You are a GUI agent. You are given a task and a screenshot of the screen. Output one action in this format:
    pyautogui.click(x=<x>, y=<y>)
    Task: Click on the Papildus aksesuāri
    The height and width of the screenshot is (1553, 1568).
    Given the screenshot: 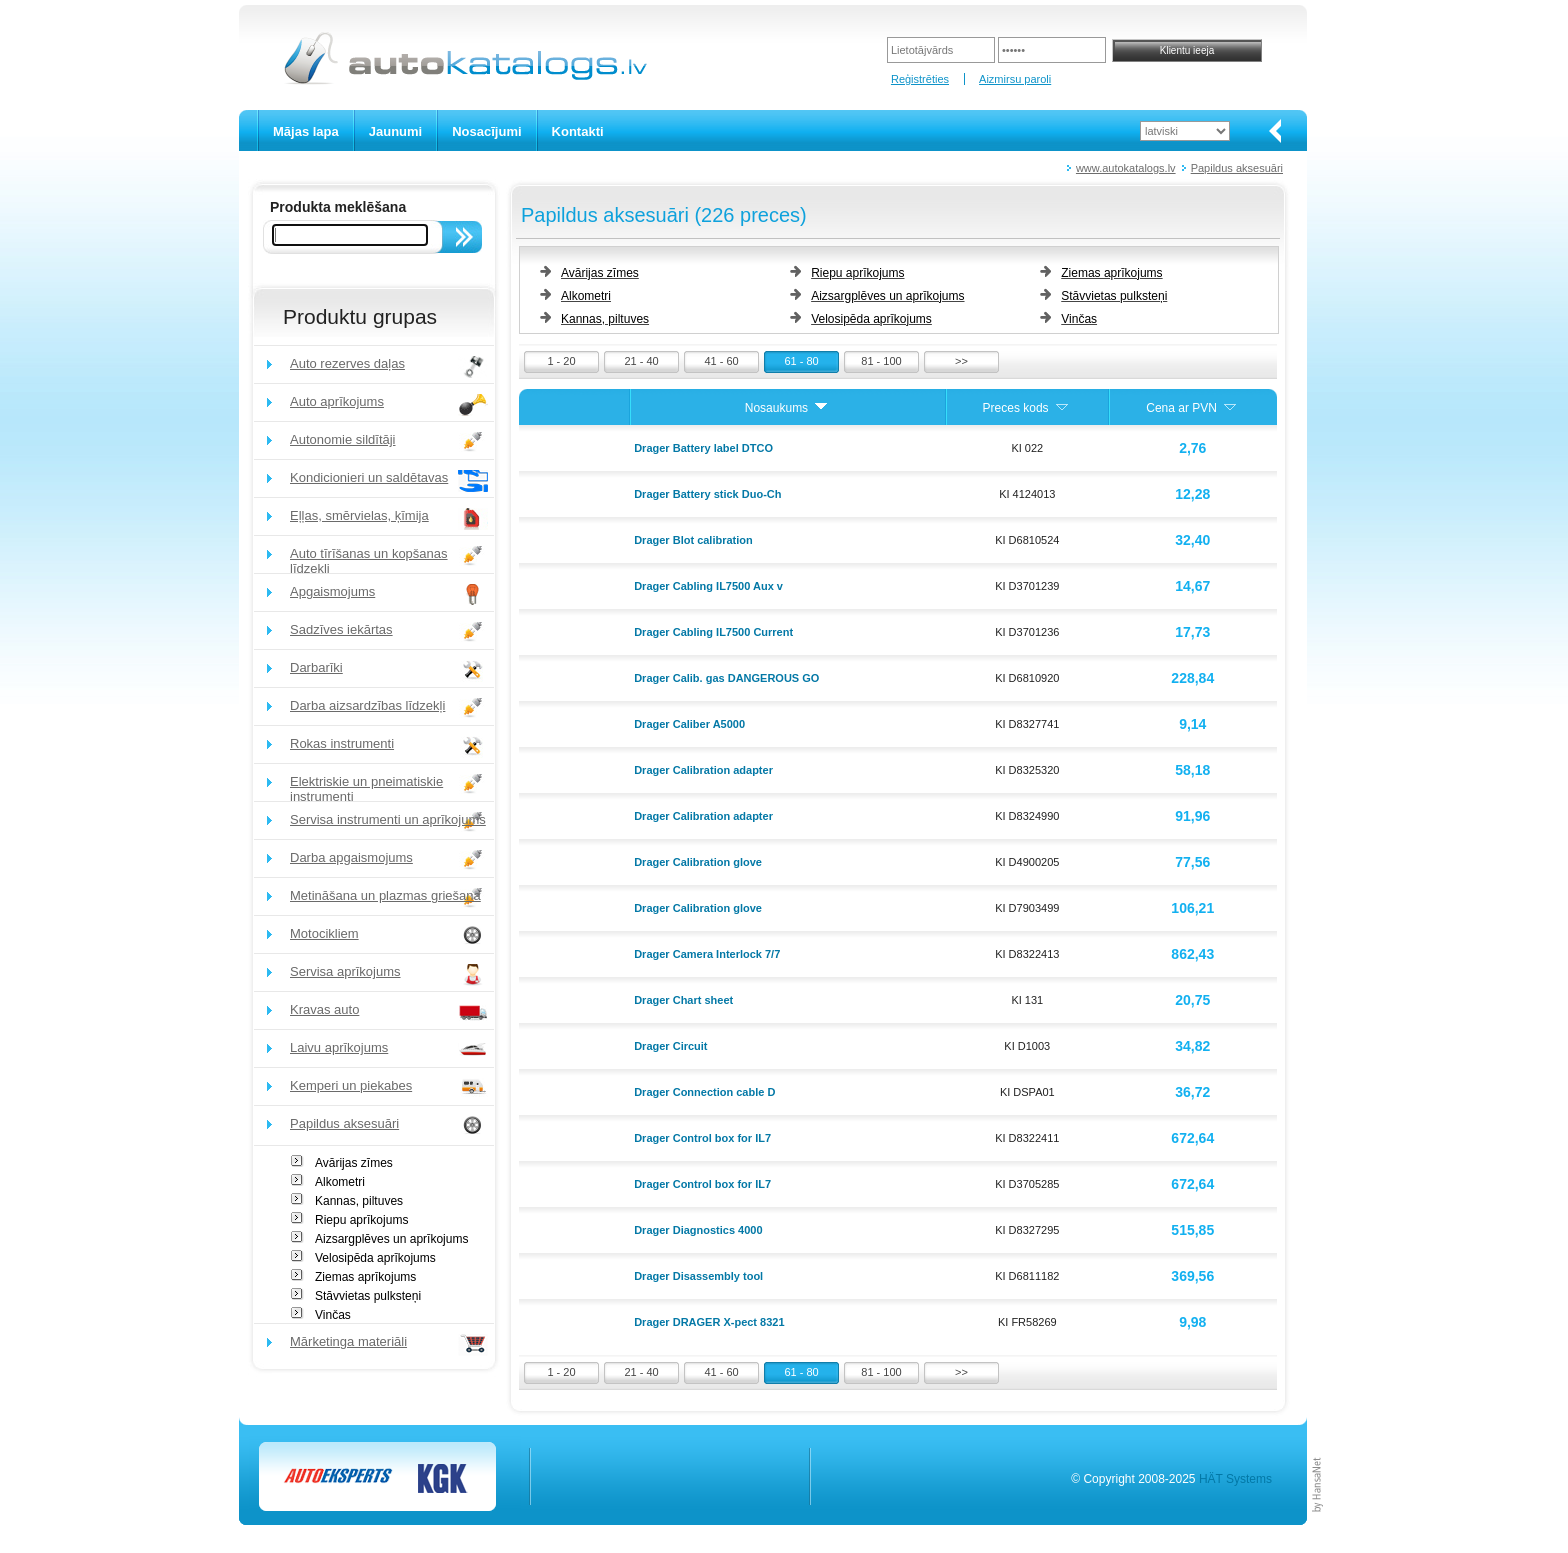 What is the action you would take?
    pyautogui.click(x=1237, y=168)
    